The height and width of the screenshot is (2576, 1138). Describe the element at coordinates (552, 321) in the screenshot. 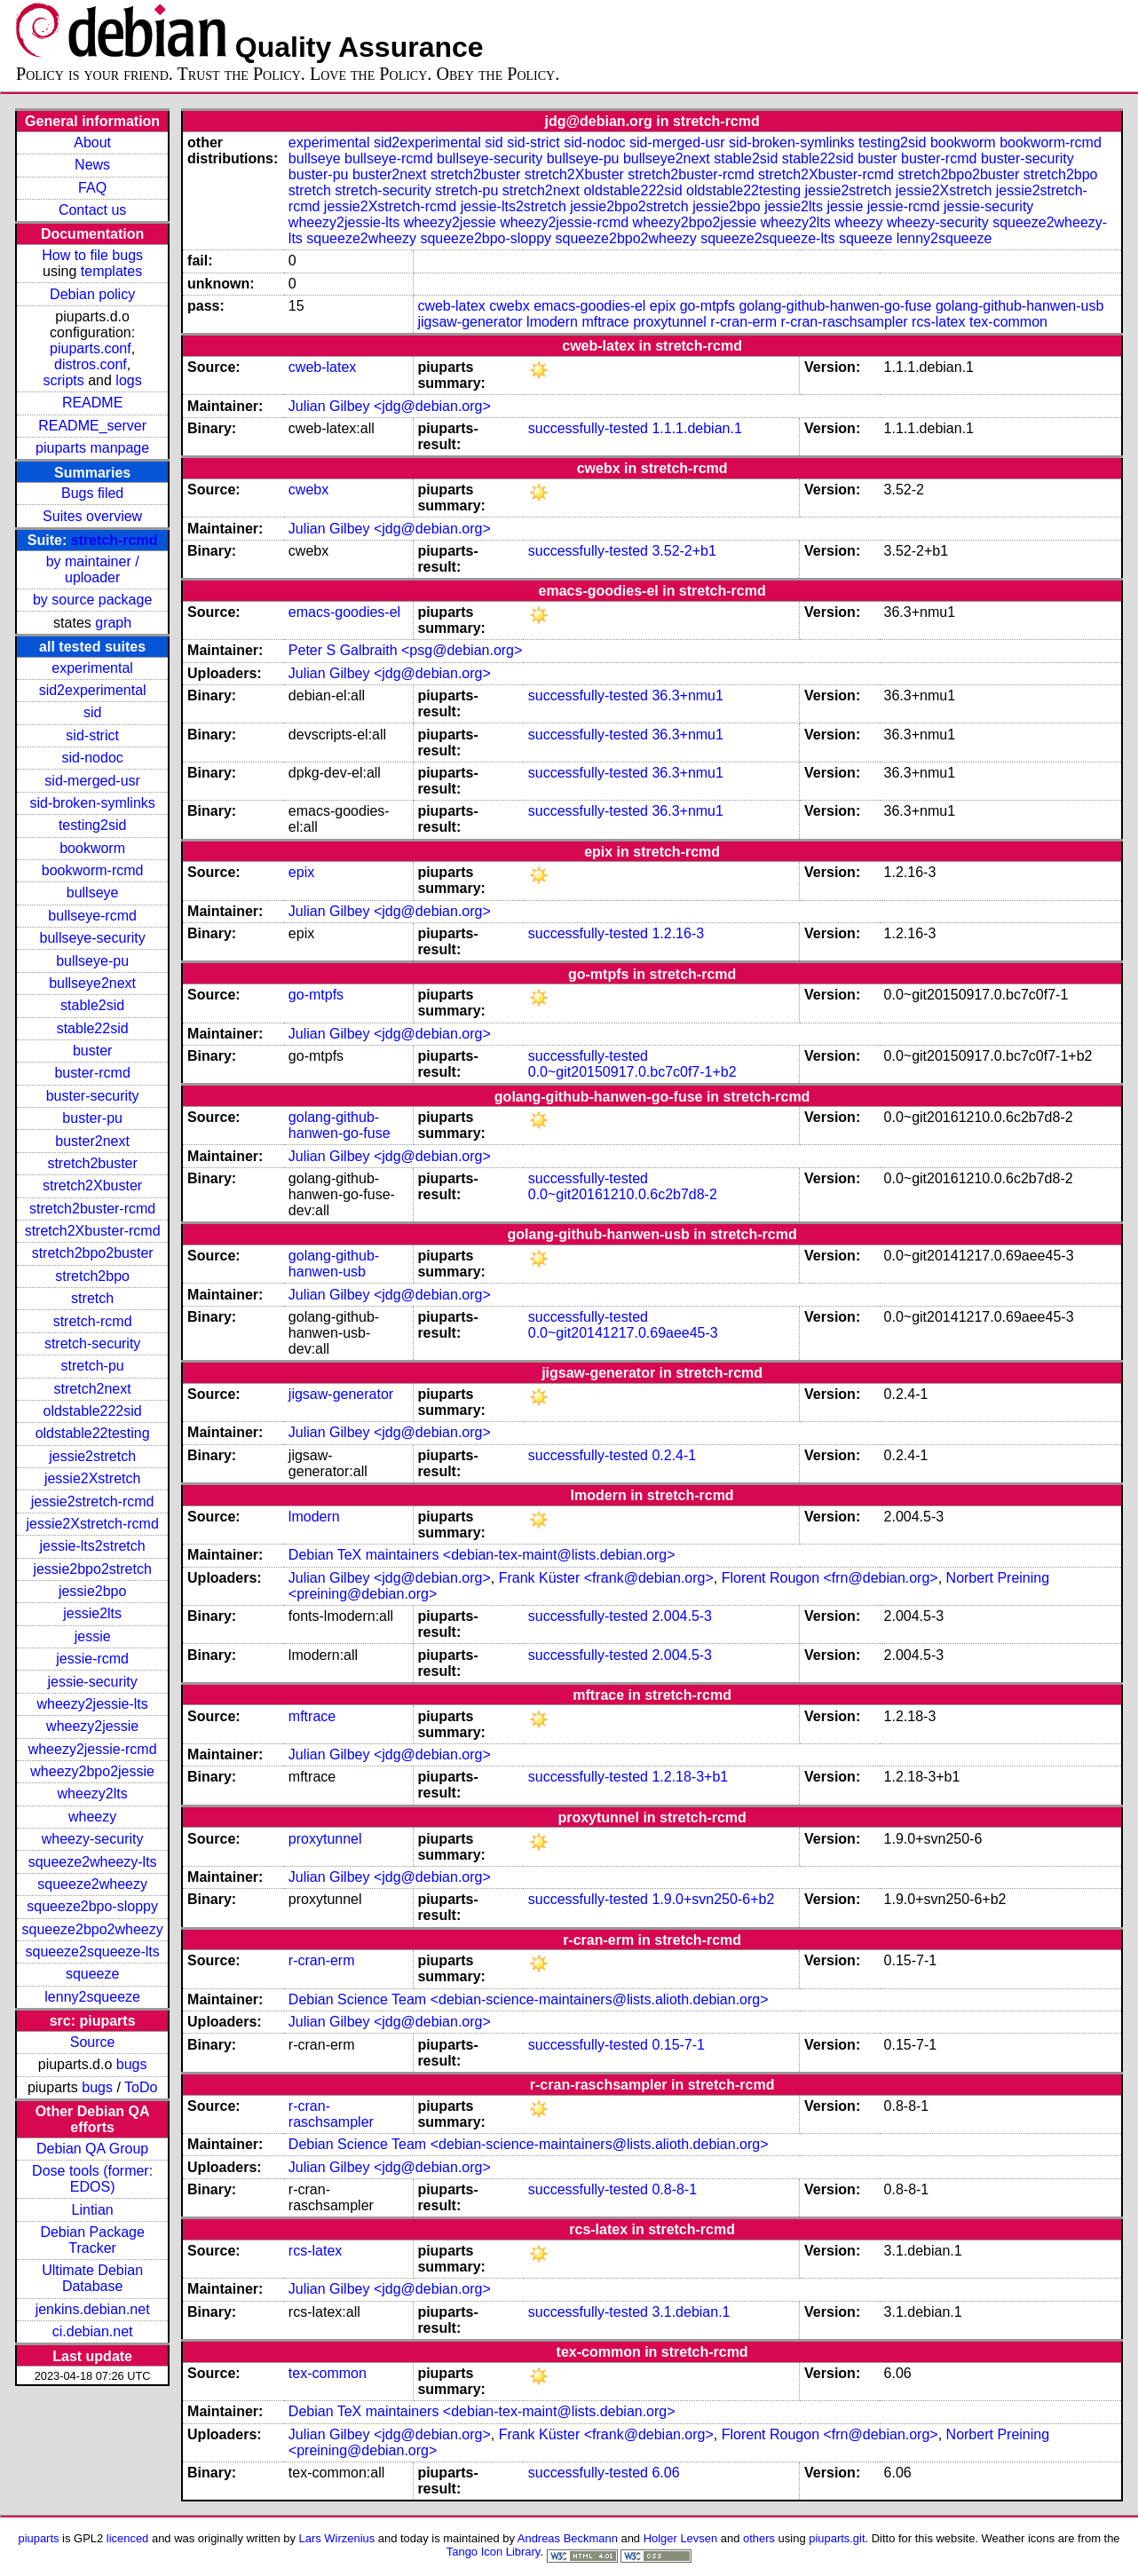

I see `lmodern` at that location.